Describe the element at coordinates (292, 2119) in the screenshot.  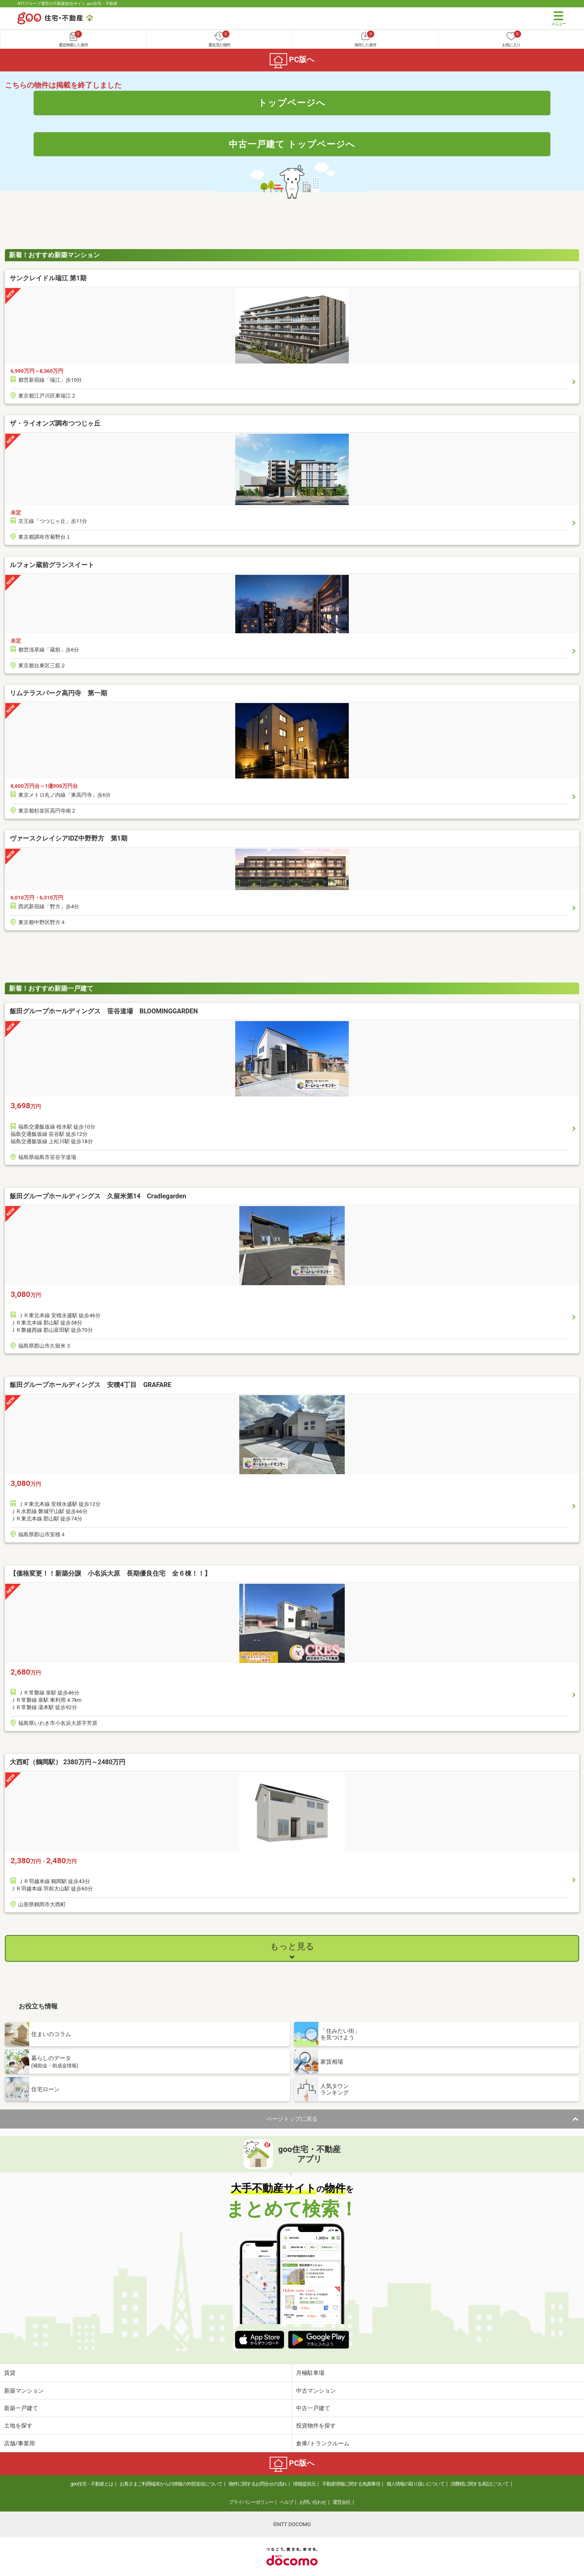
I see `ページトップに戻る` at that location.